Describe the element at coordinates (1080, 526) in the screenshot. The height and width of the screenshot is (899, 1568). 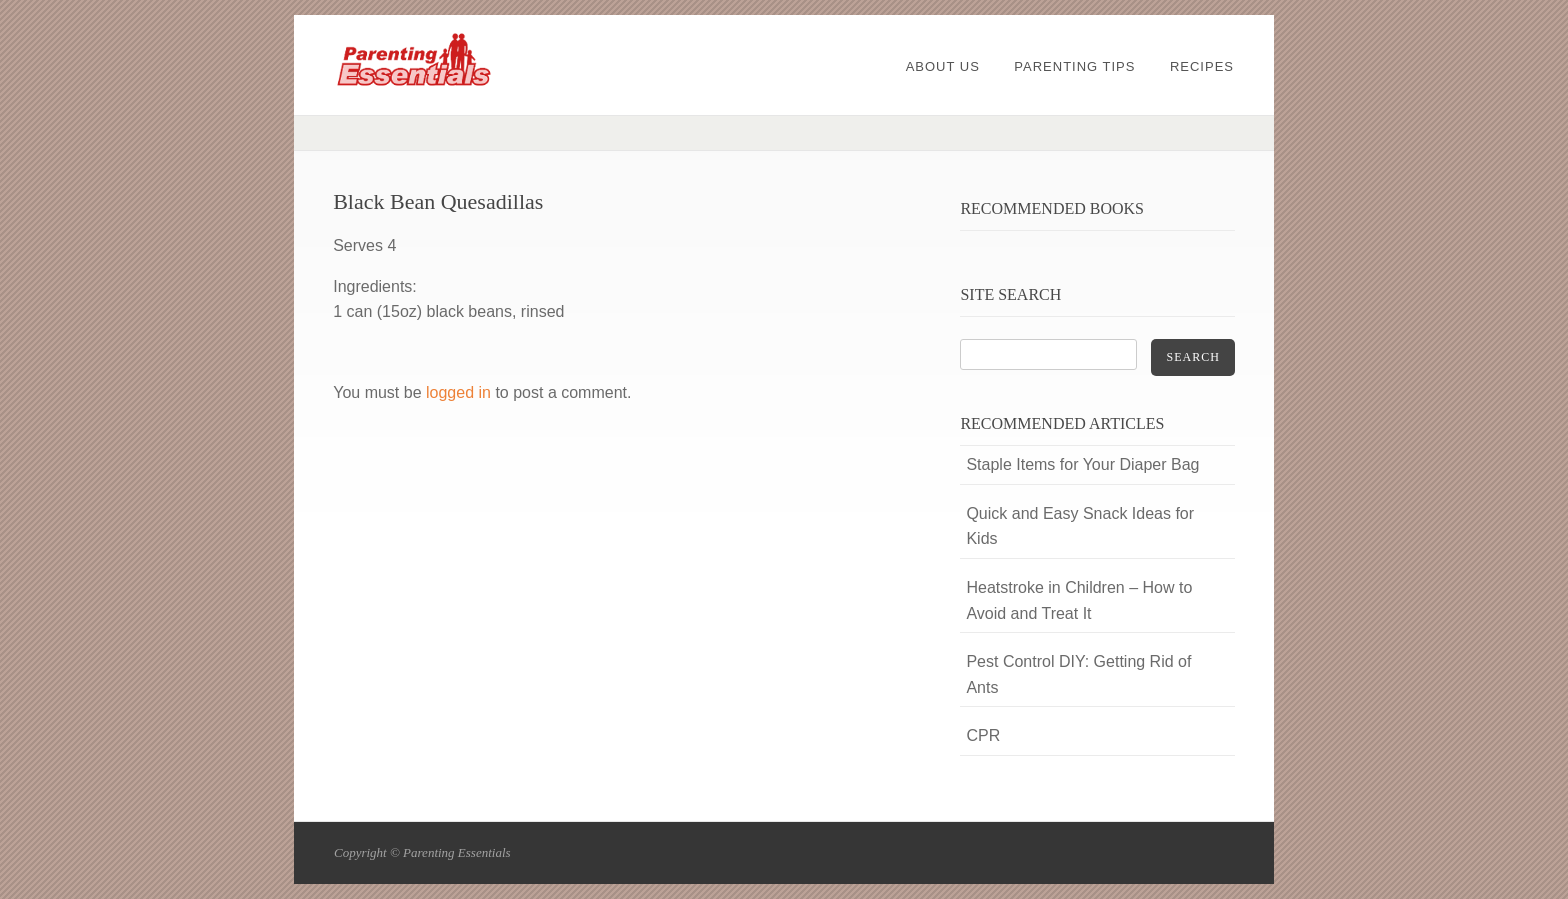
I see `Quick and Easy Snack Ideas for Kids` at that location.